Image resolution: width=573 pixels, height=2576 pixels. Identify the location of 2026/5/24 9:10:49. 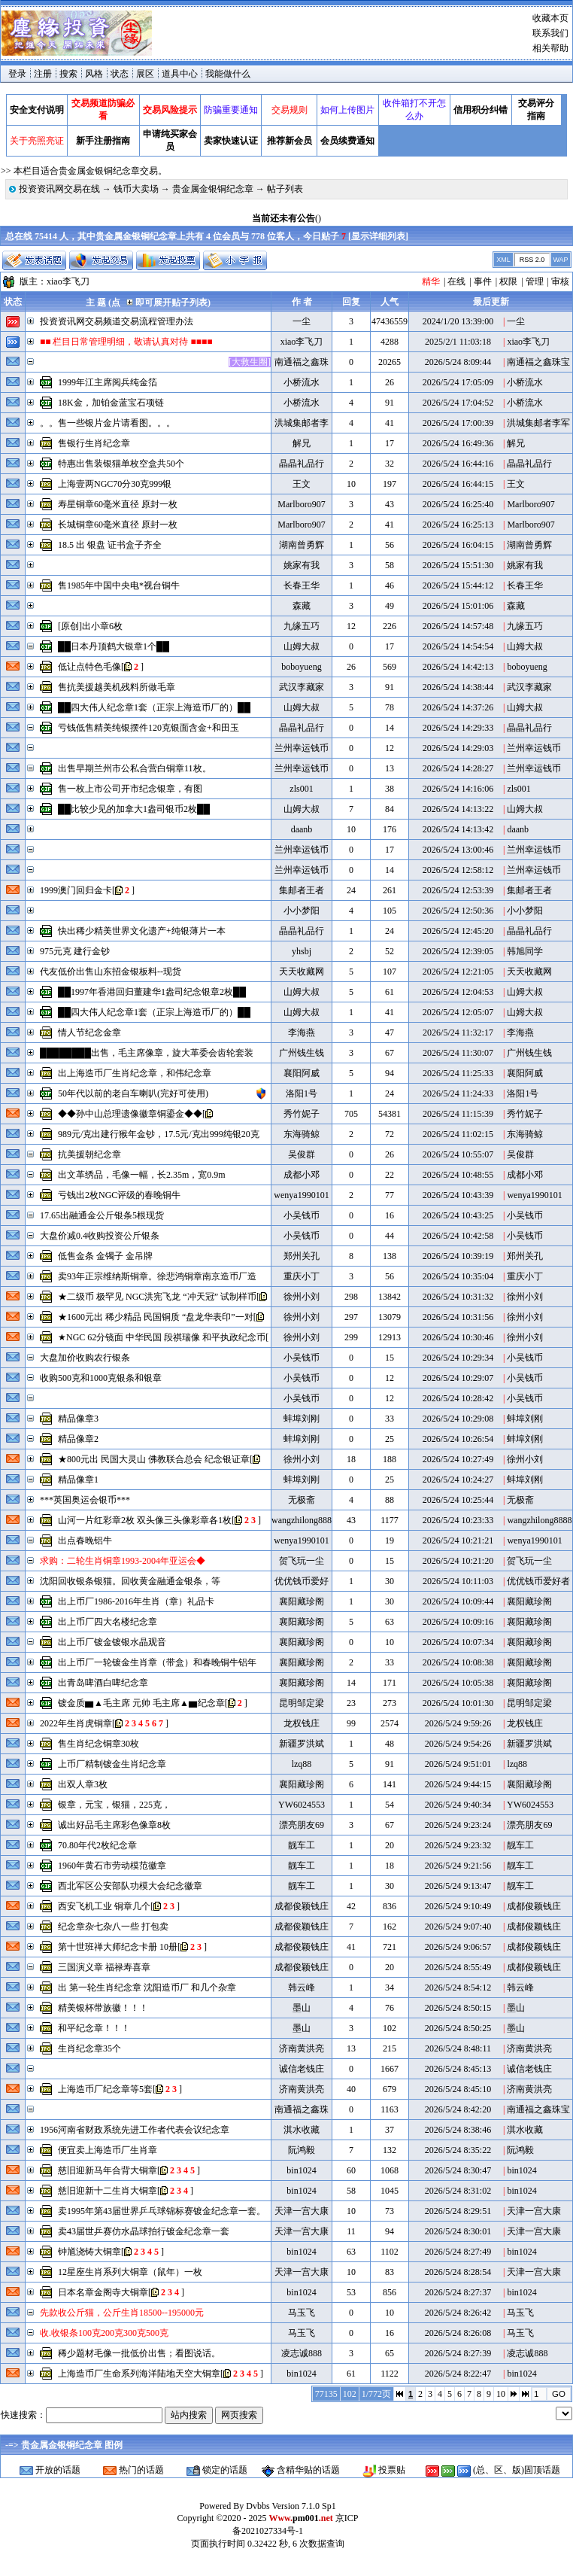
(458, 1906).